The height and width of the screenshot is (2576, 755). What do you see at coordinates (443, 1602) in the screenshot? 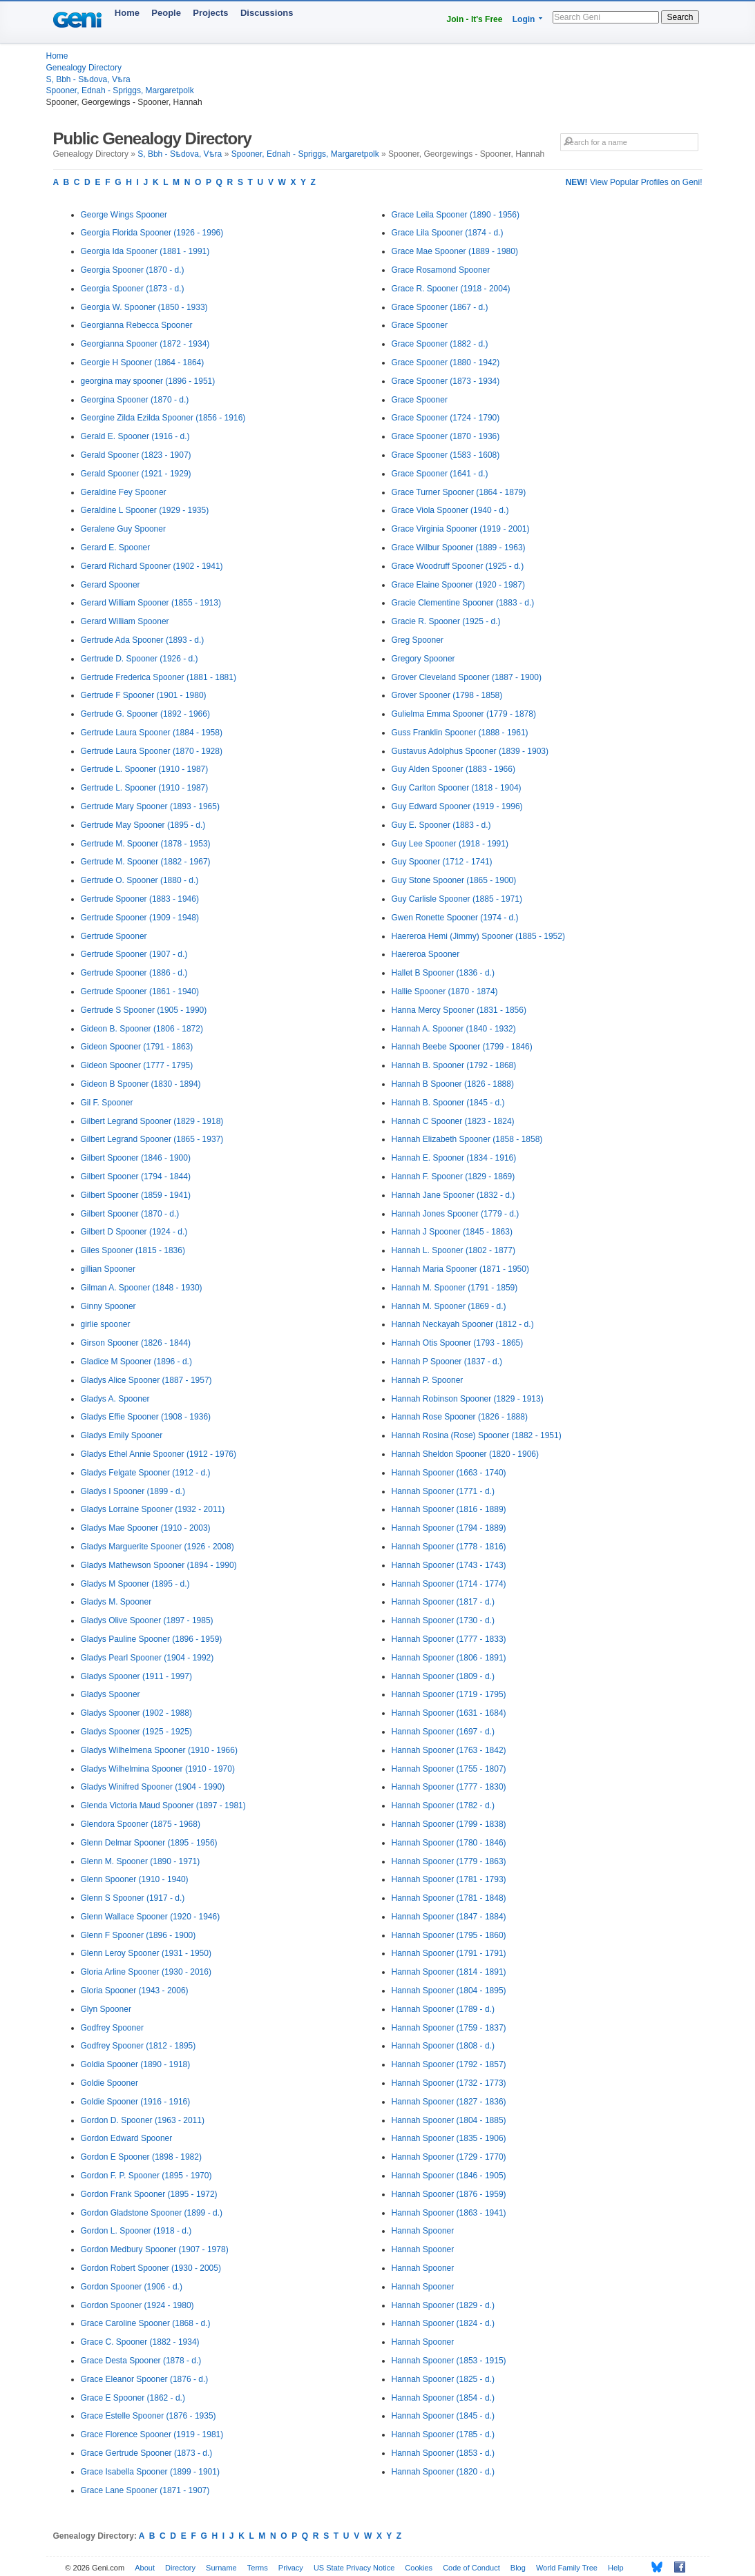
I see `Hannah Spooner (1817 - d.)` at bounding box center [443, 1602].